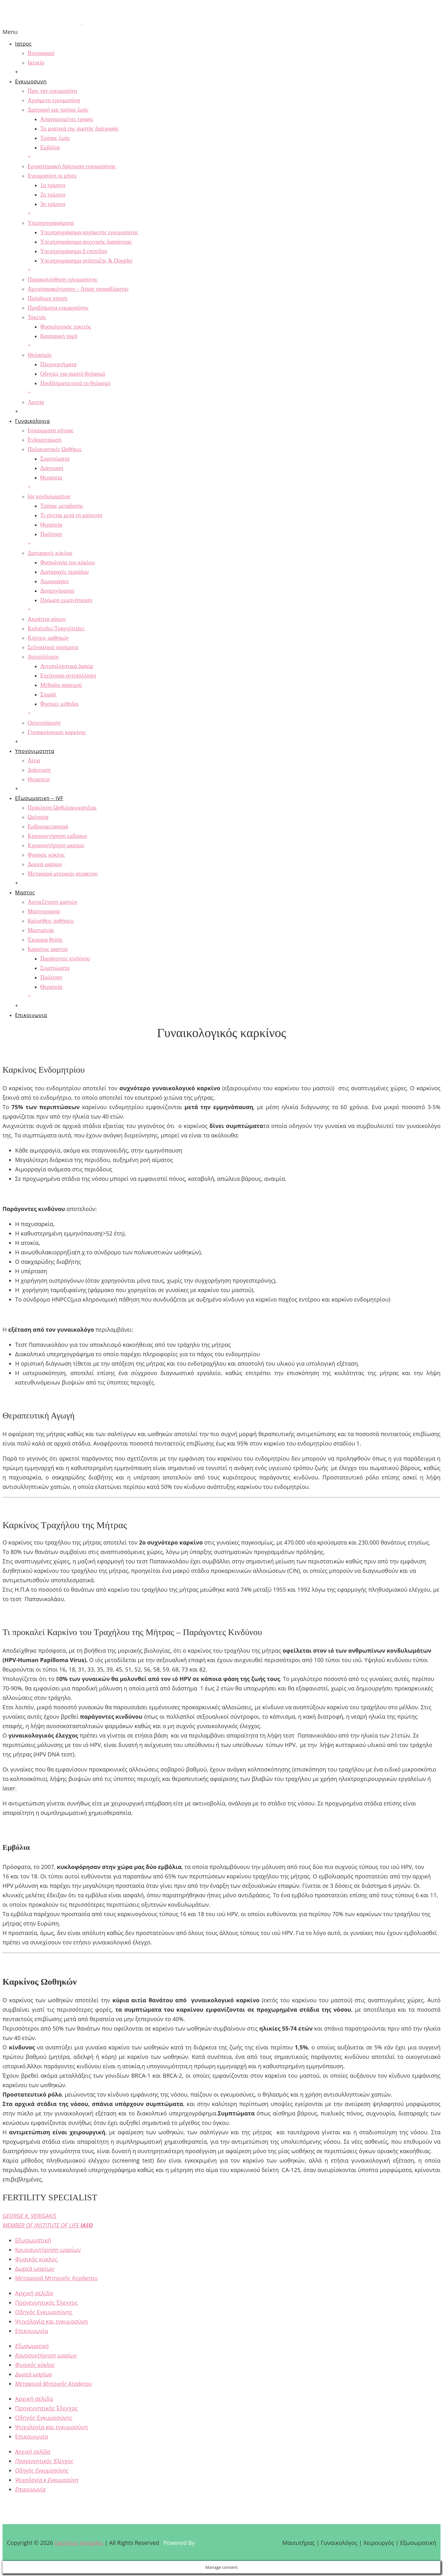 The height and width of the screenshot is (2576, 443). What do you see at coordinates (72, 166) in the screenshot?
I see `Εργαστηριακή διάγνωση εγκυμοσύνης` at bounding box center [72, 166].